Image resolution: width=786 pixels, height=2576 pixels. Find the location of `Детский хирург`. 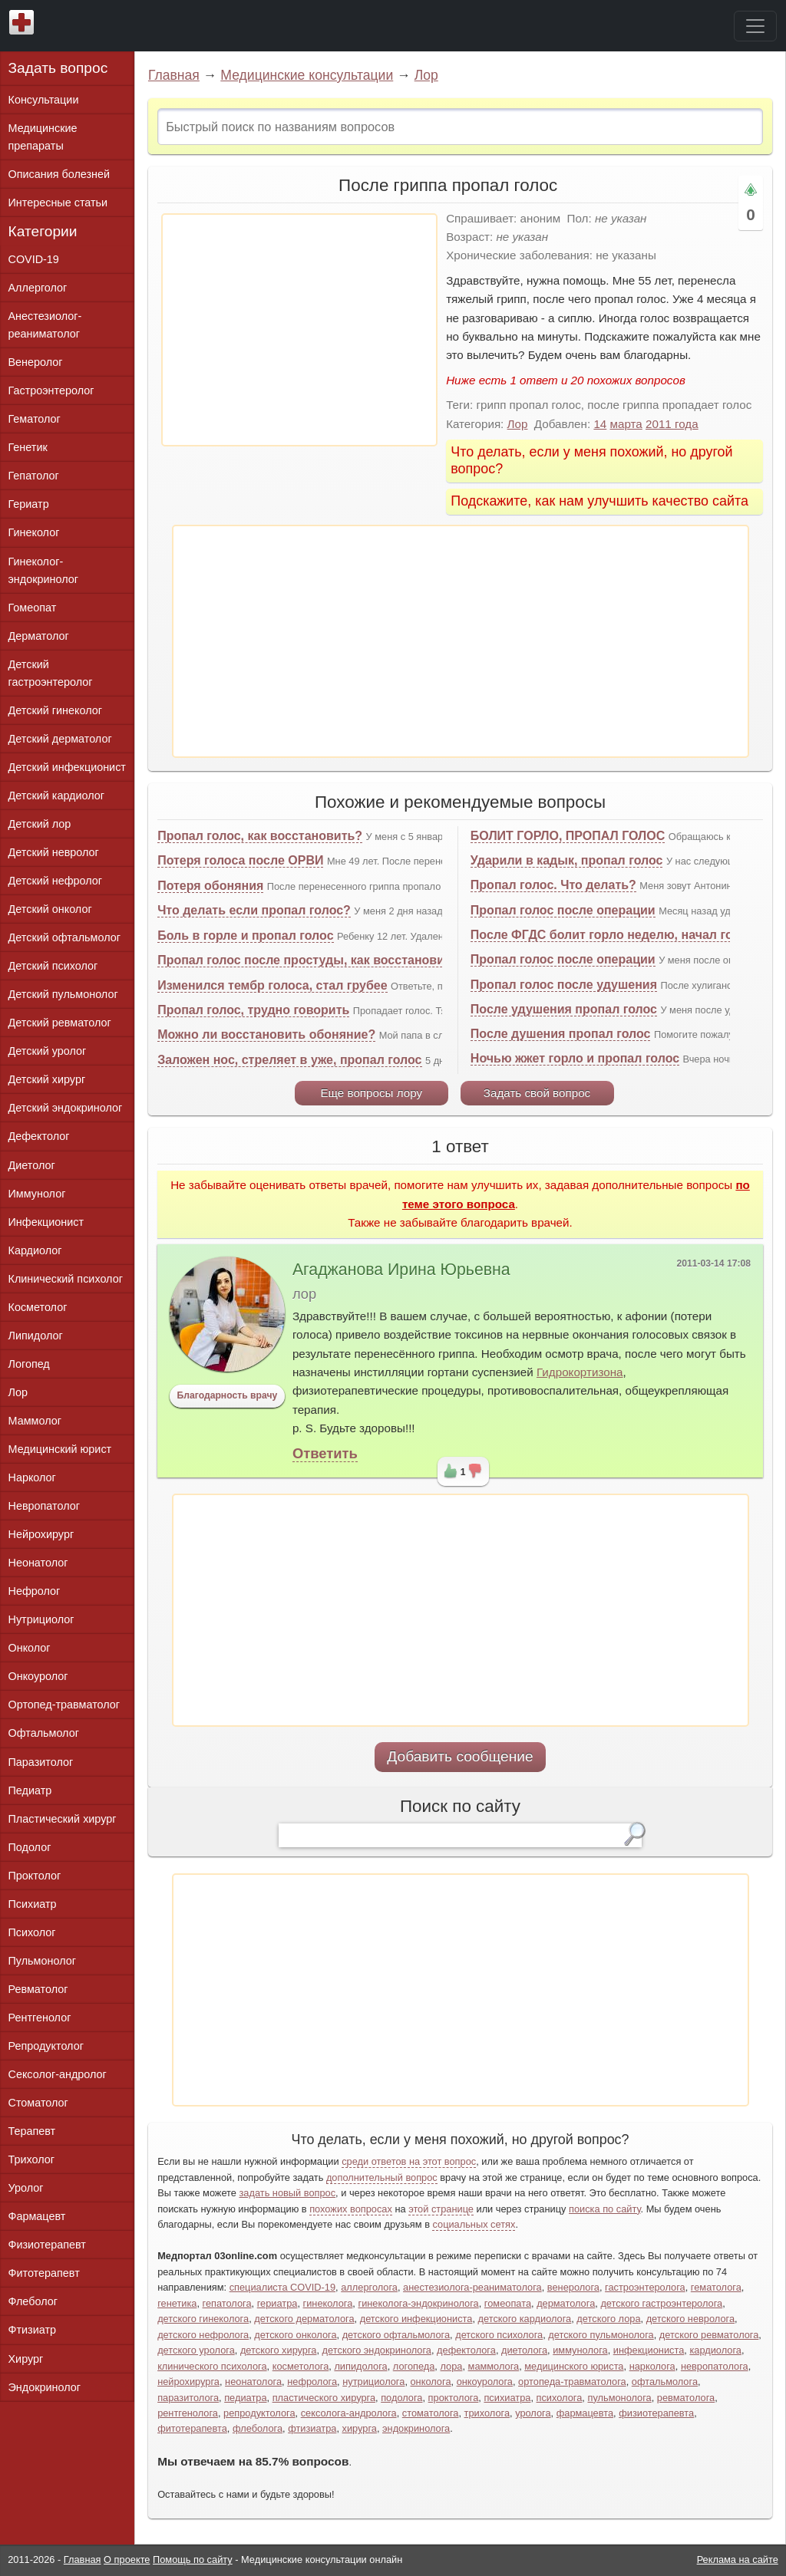

Детский хирург is located at coordinates (47, 1079).